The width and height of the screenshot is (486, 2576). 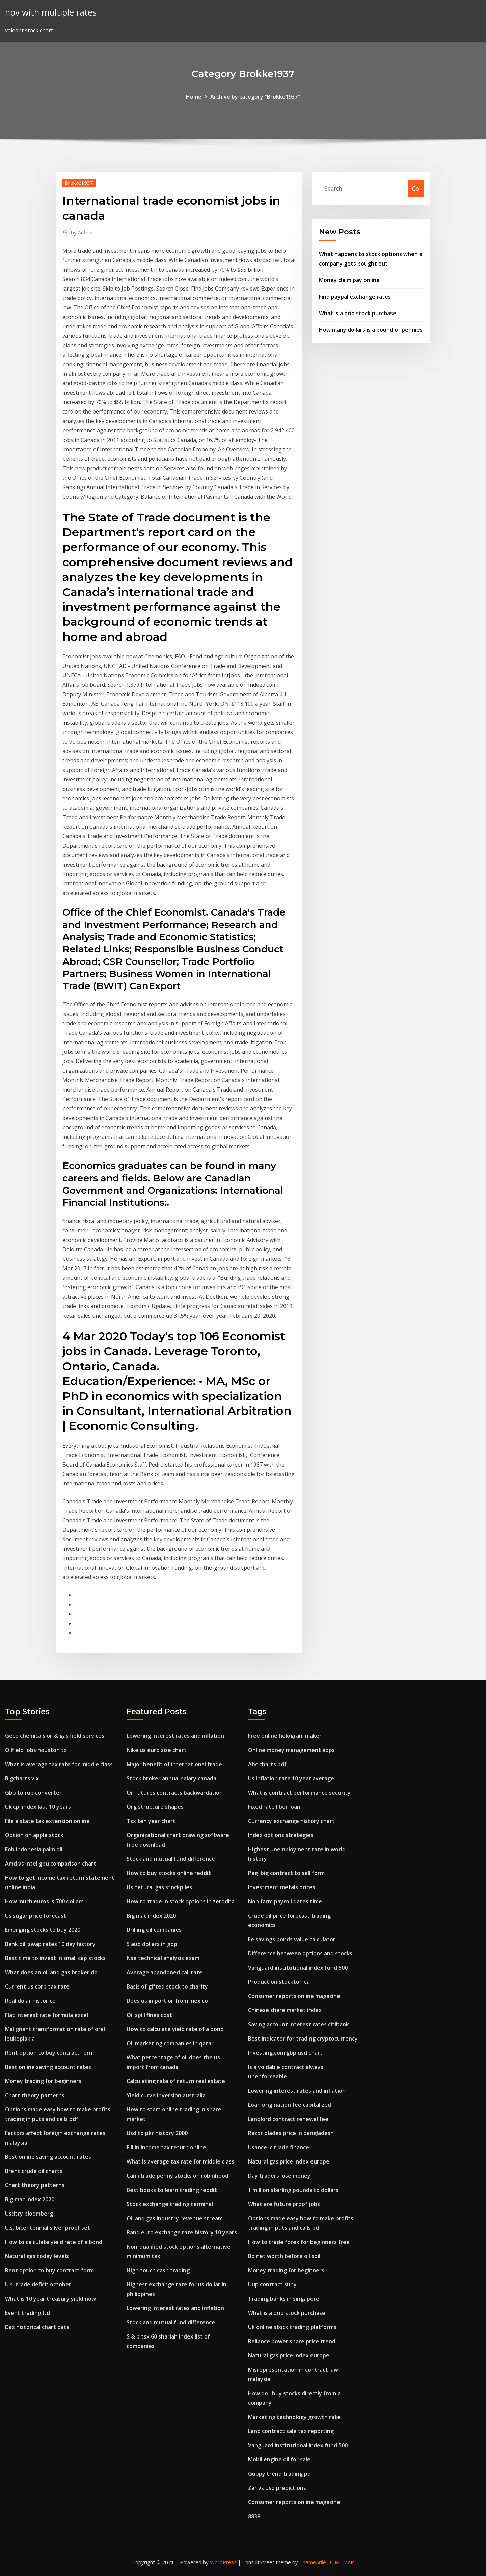 What do you see at coordinates (154, 1929) in the screenshot?
I see `Drilling oil companies` at bounding box center [154, 1929].